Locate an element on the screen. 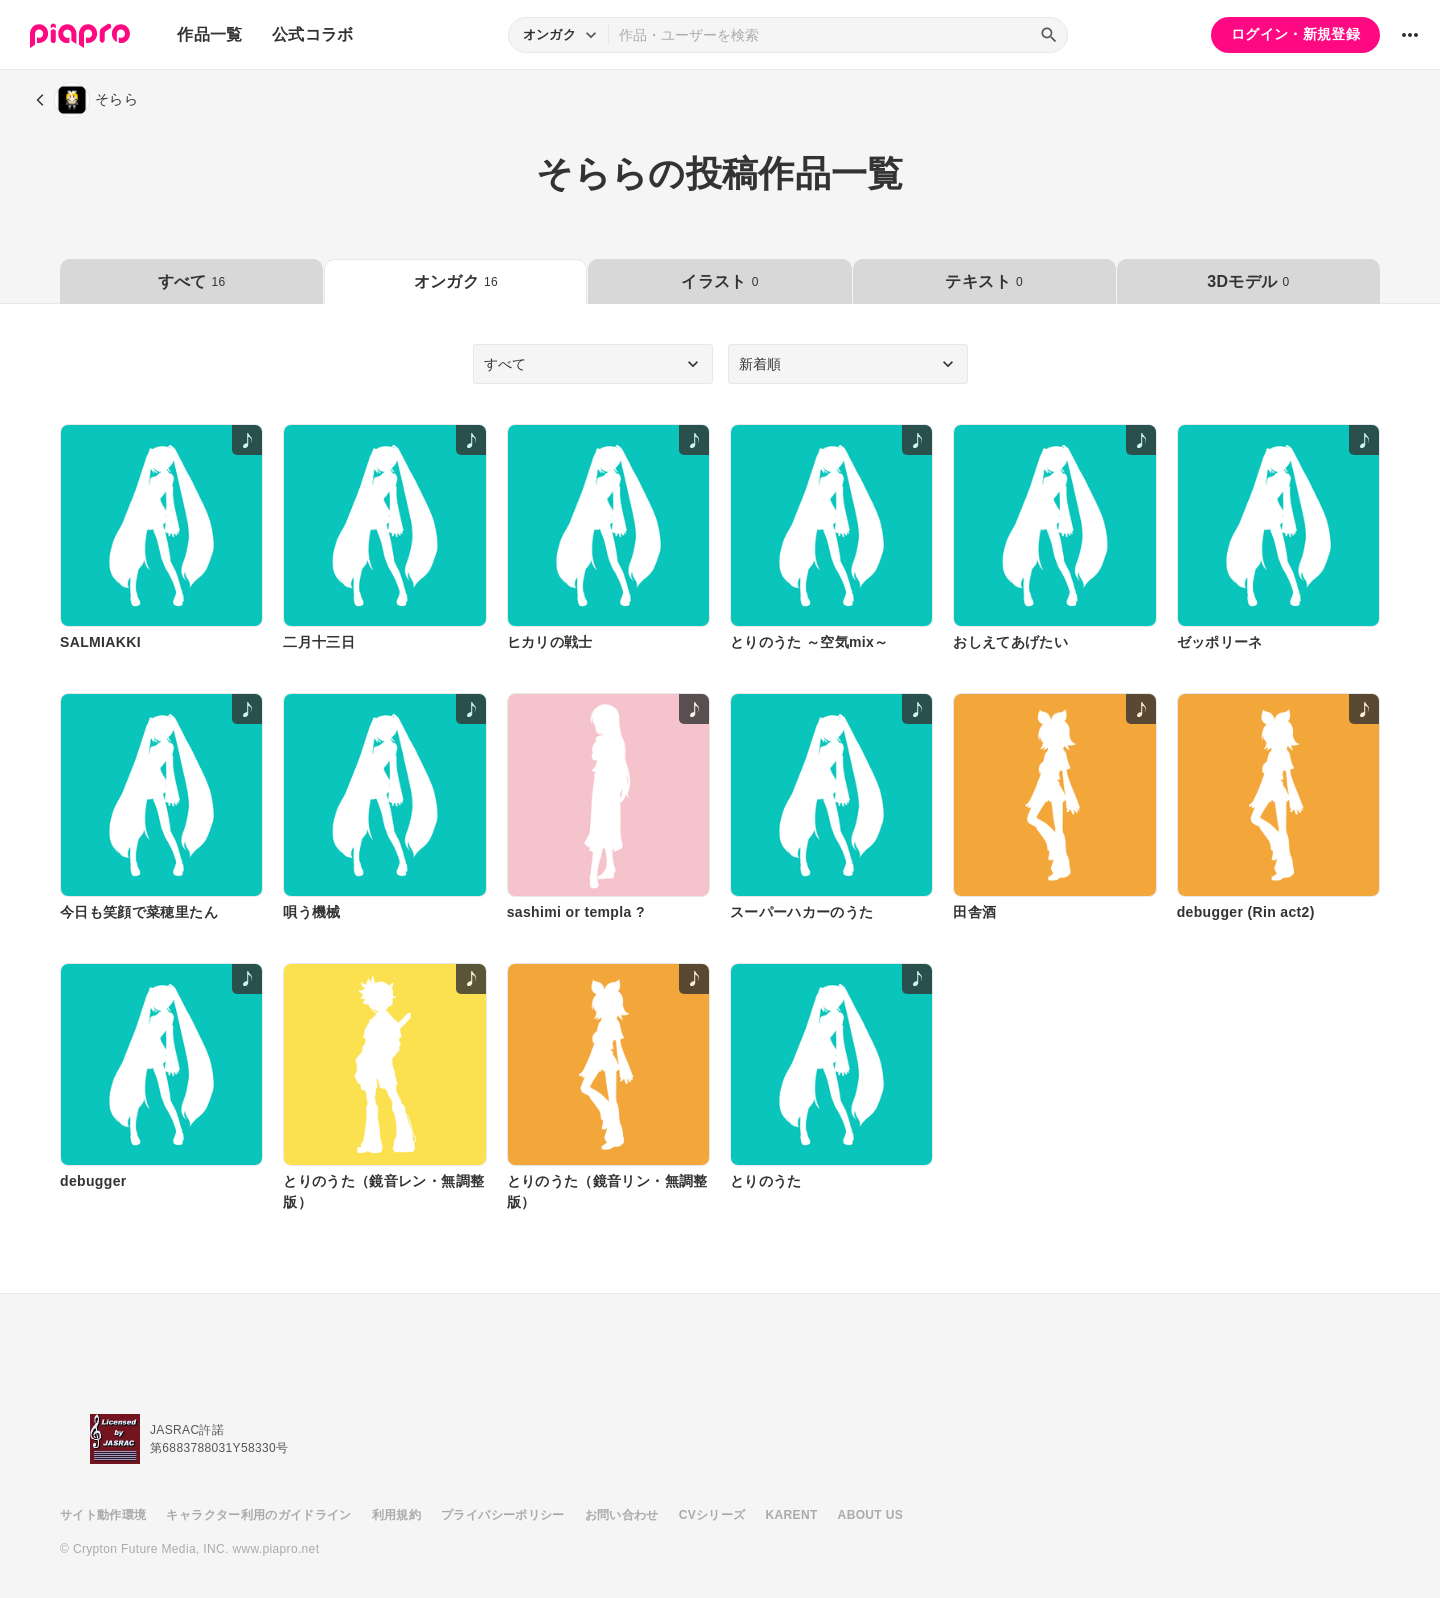  公式コラボ is located at coordinates (313, 34).